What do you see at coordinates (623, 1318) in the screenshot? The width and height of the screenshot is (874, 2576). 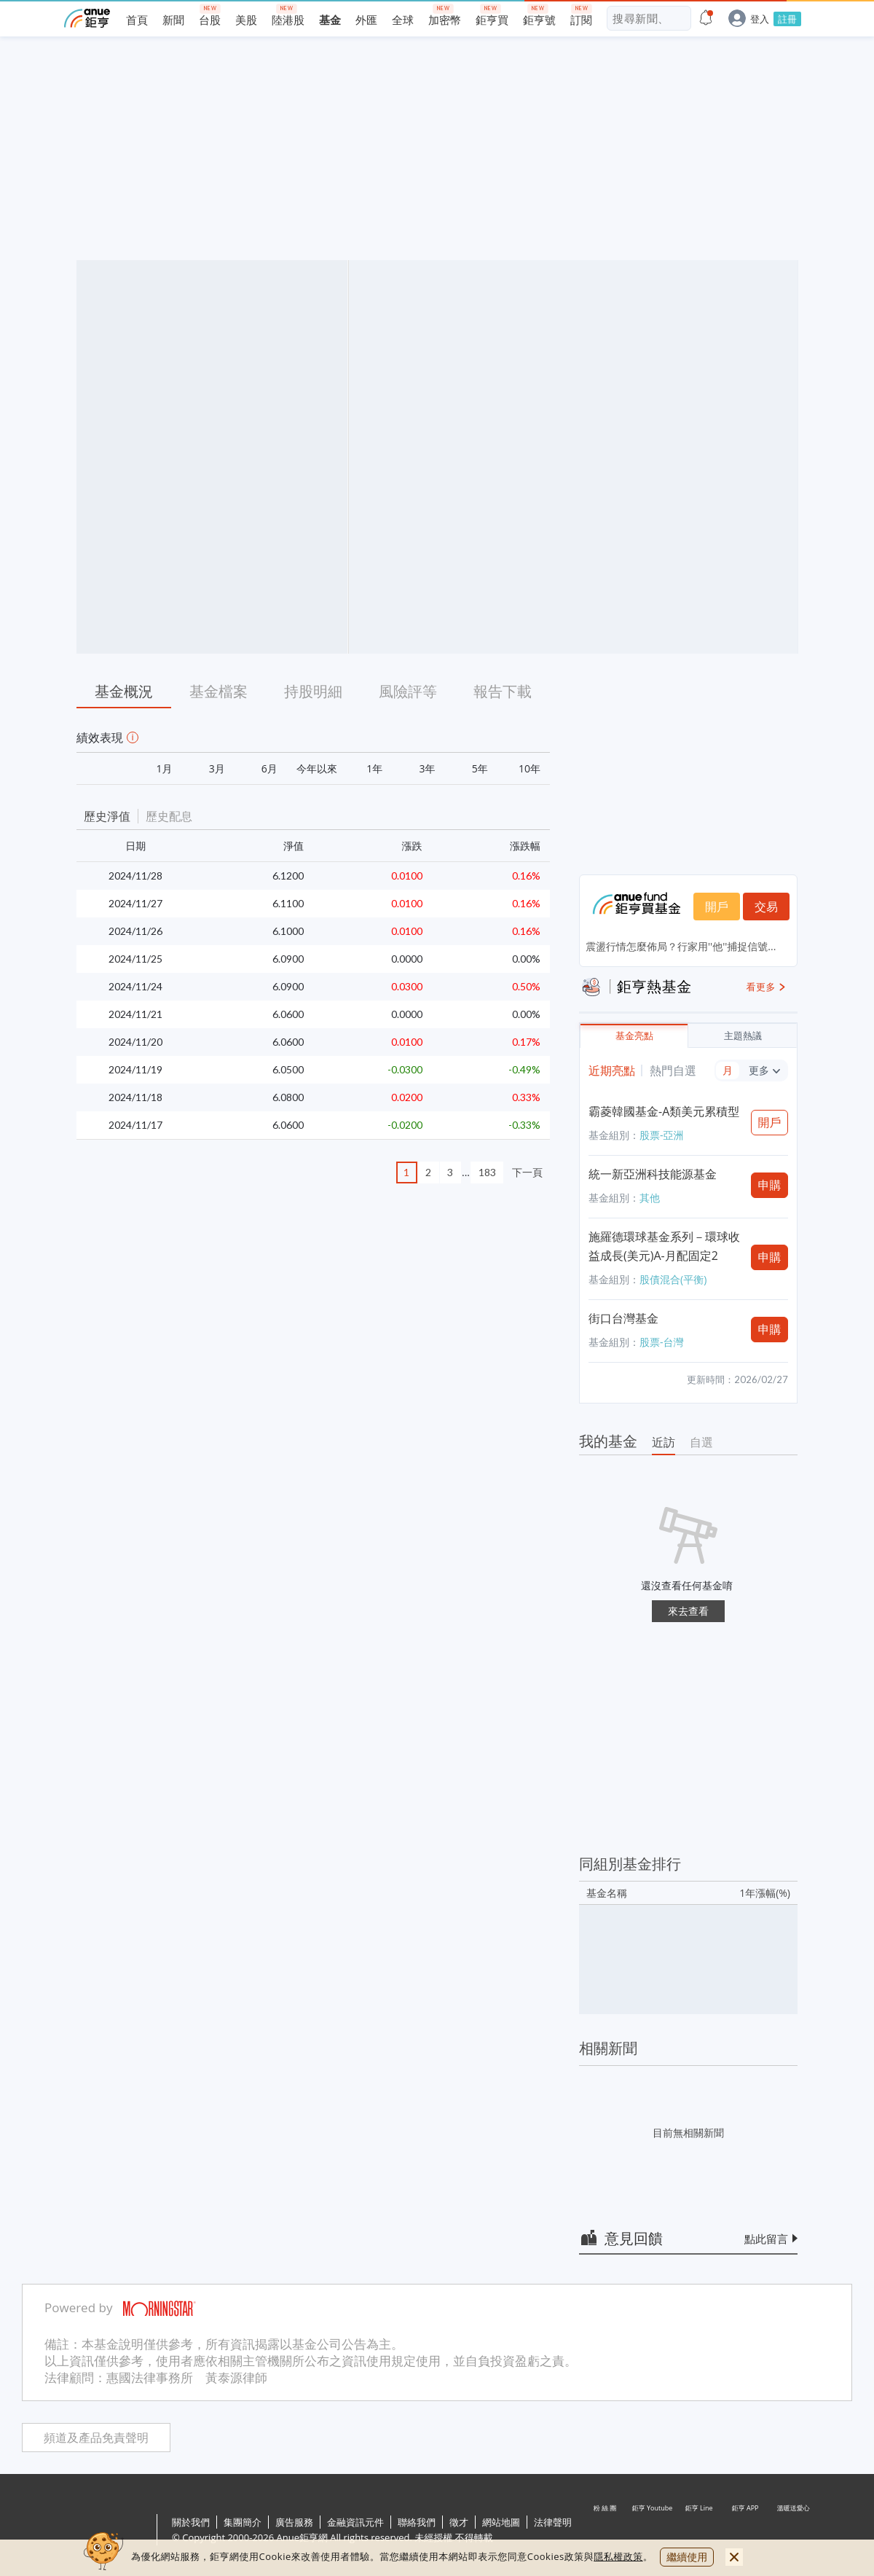 I see `街口台灣基金` at bounding box center [623, 1318].